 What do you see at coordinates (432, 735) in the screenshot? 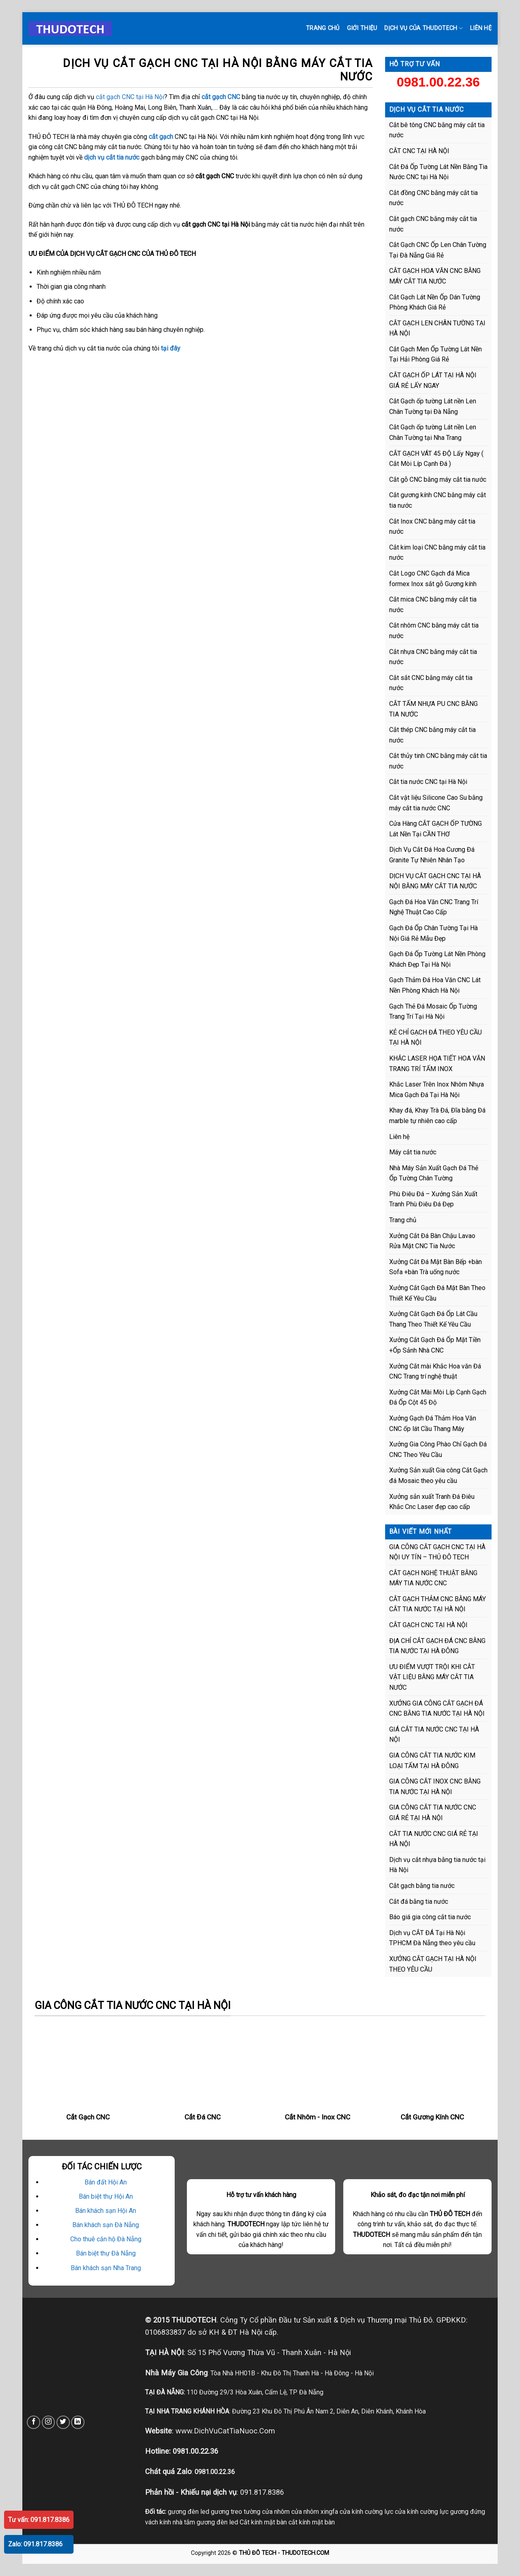
I see `Cắt thép CNC bằng máy cắt tia nước` at bounding box center [432, 735].